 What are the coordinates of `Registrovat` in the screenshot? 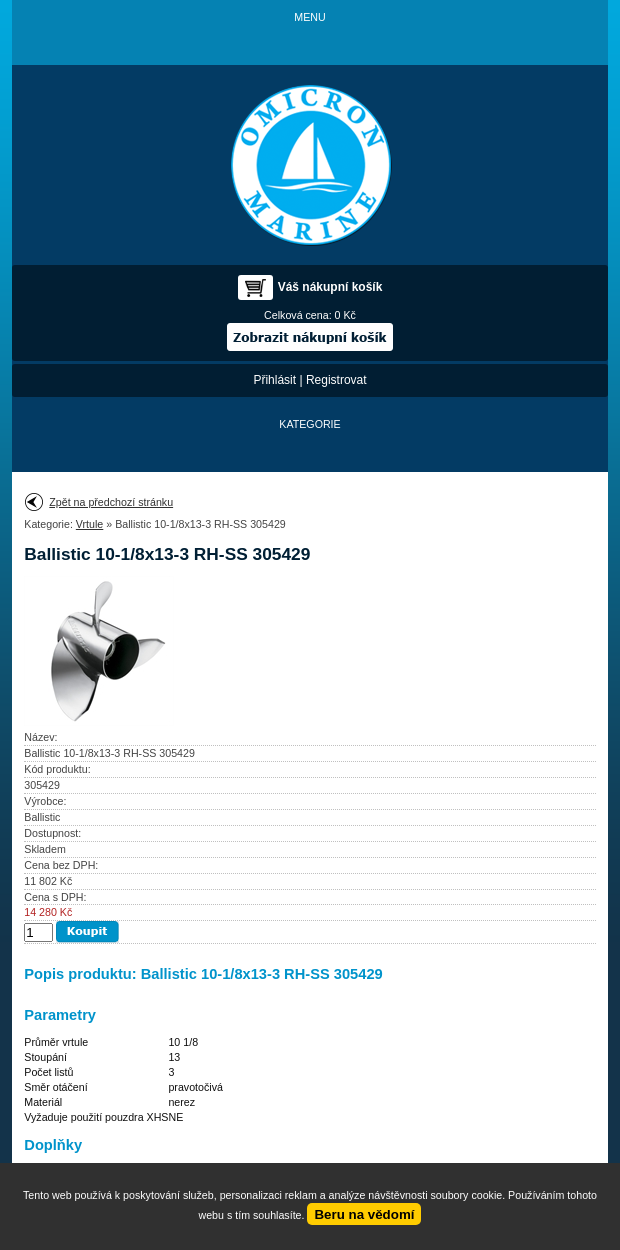 It's located at (336, 380).